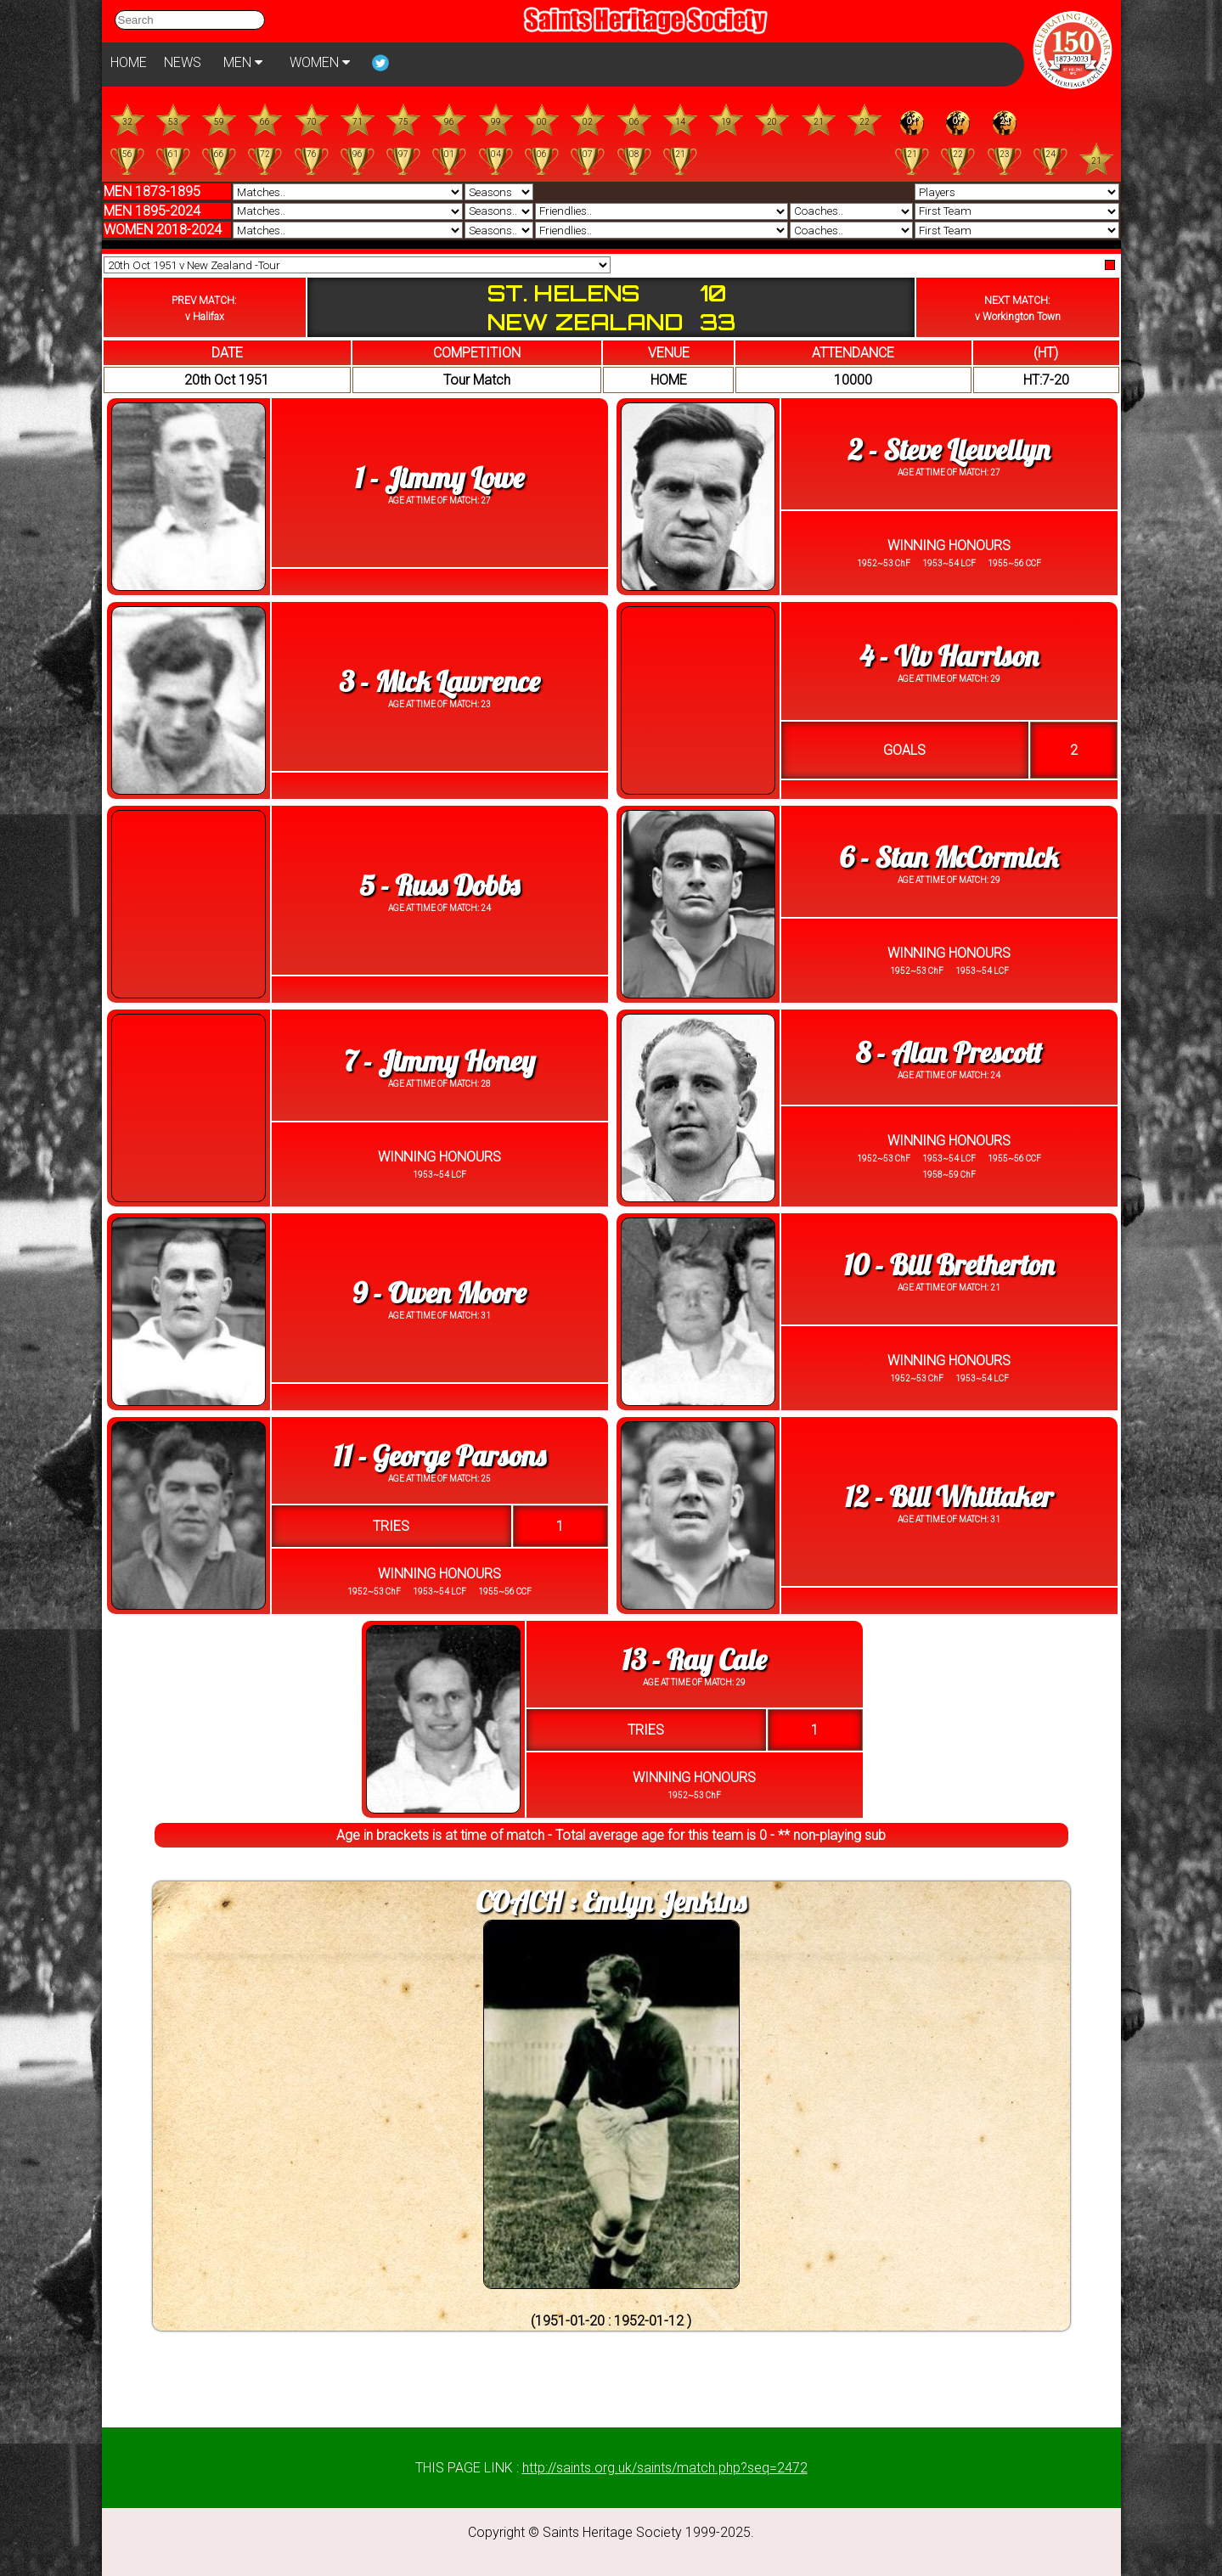 This screenshot has height=2576, width=1222. Describe the element at coordinates (182, 62) in the screenshot. I see `NEWS` at that location.